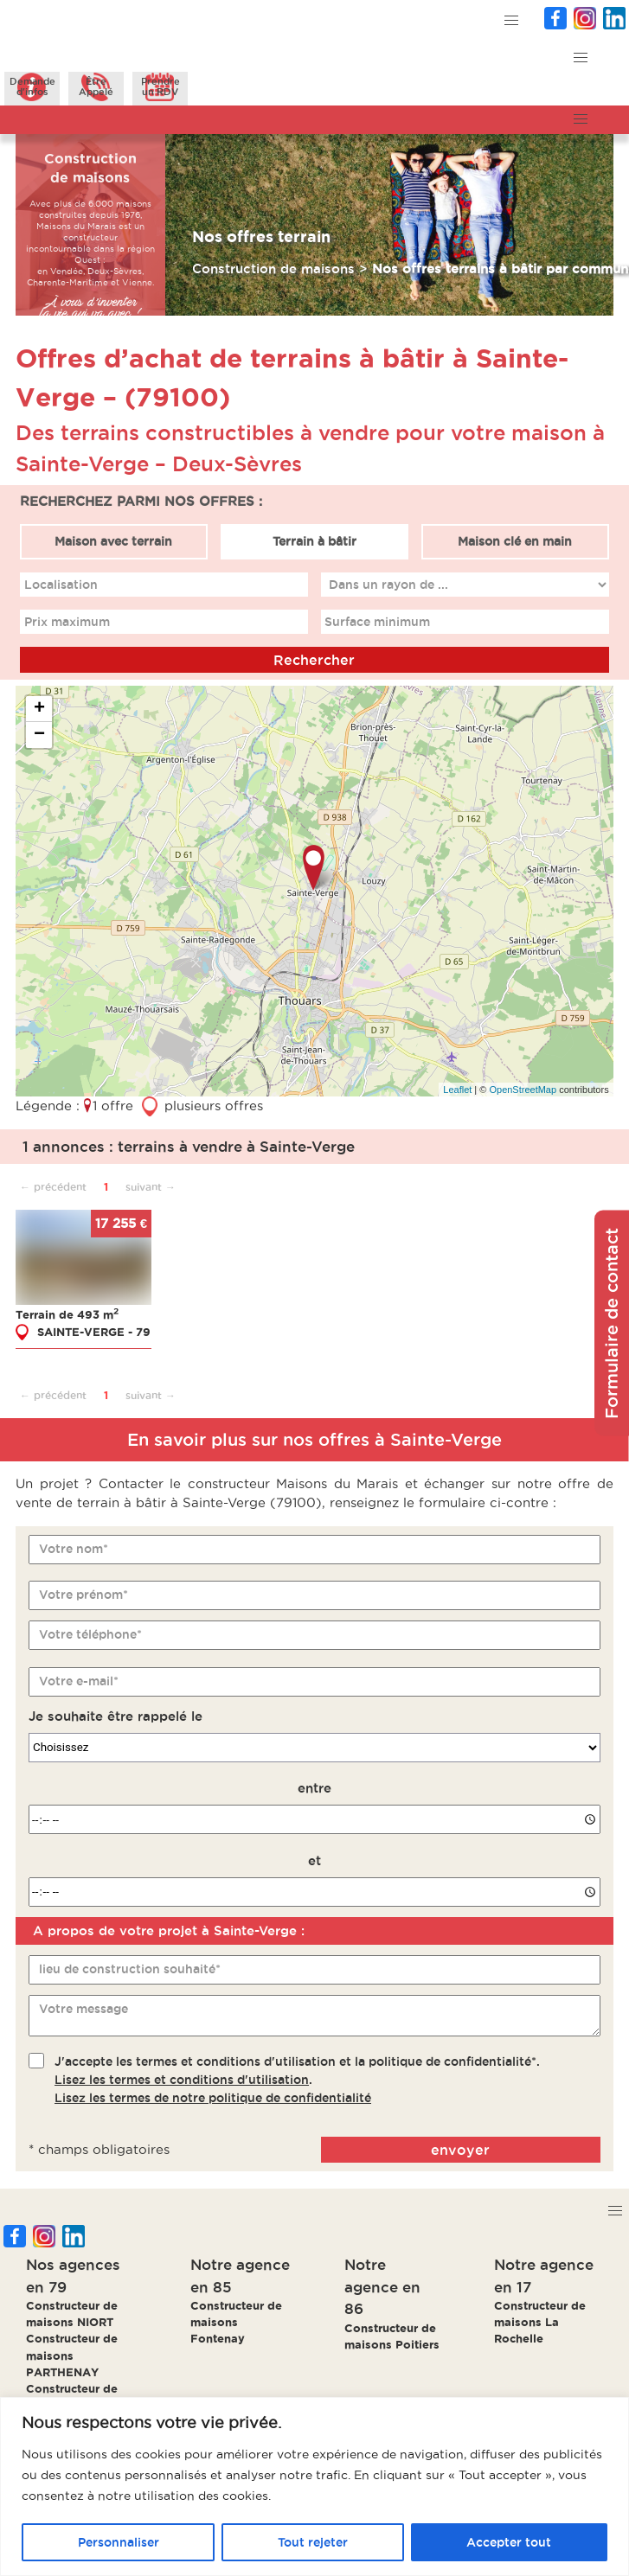  Describe the element at coordinates (90, 1634) in the screenshot. I see `Votre téléphone*` at that location.